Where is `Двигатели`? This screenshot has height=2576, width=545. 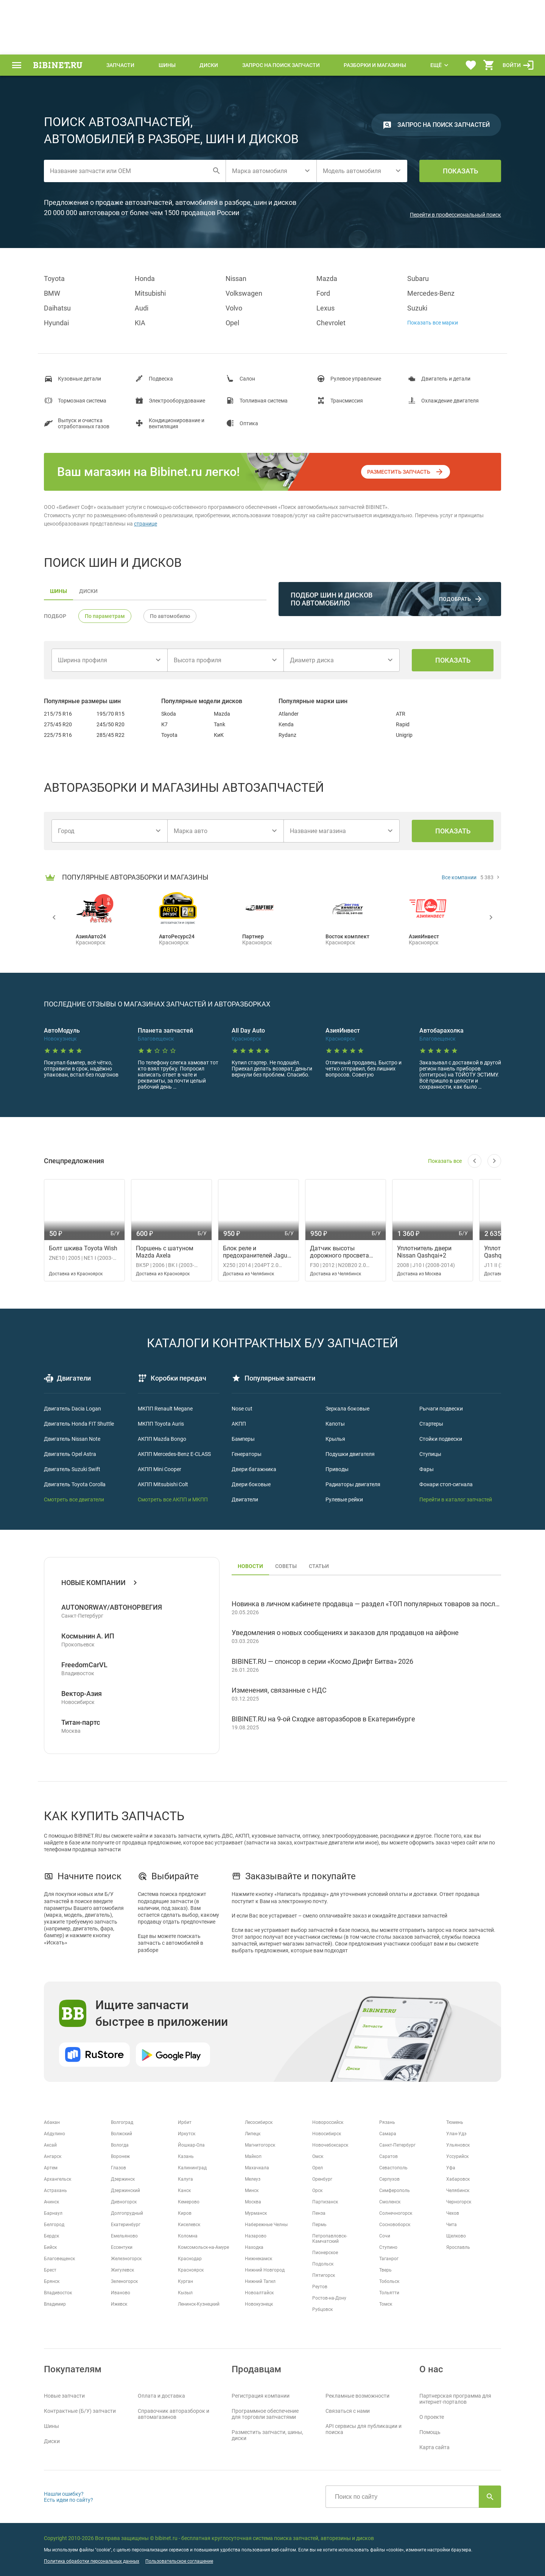 Двигатели is located at coordinates (245, 1499).